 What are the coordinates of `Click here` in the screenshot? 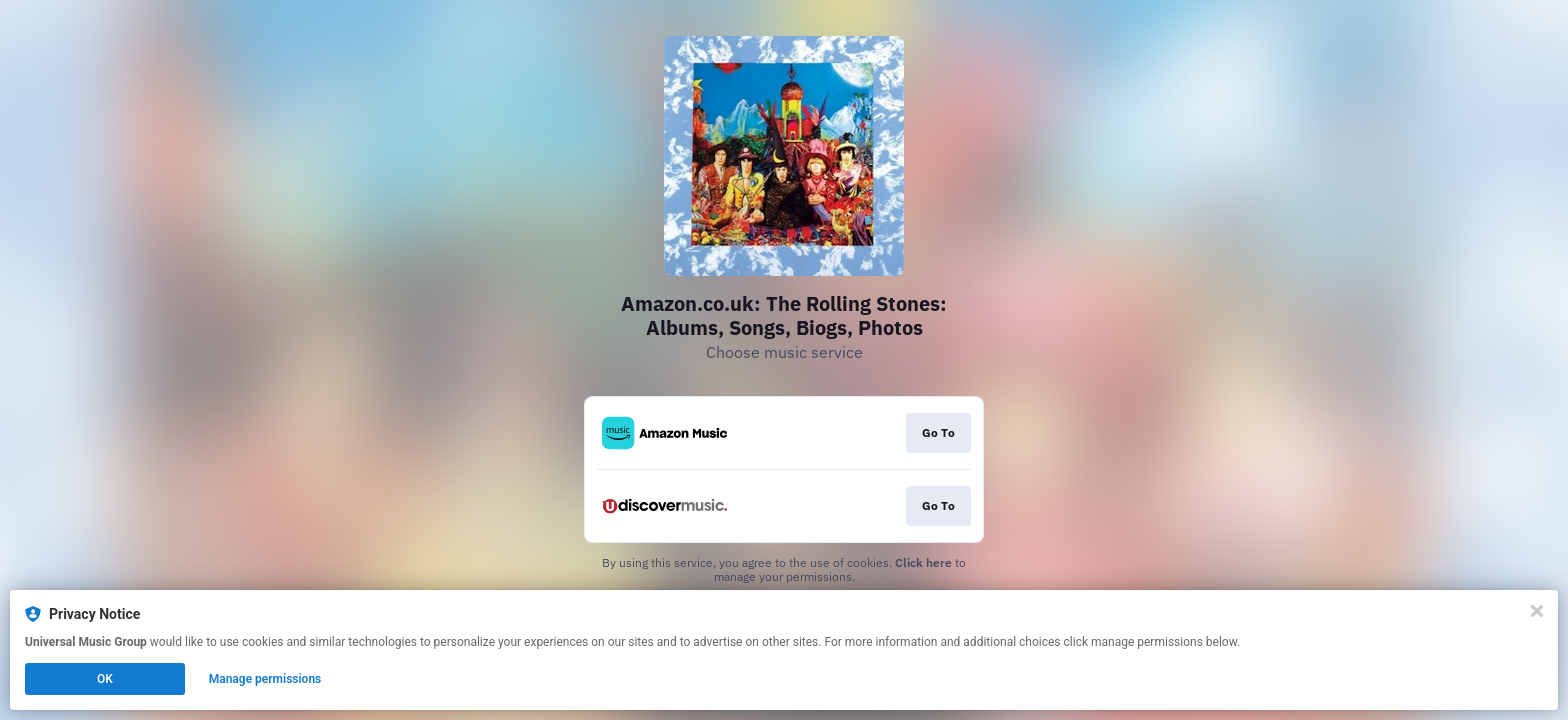 It's located at (923, 562).